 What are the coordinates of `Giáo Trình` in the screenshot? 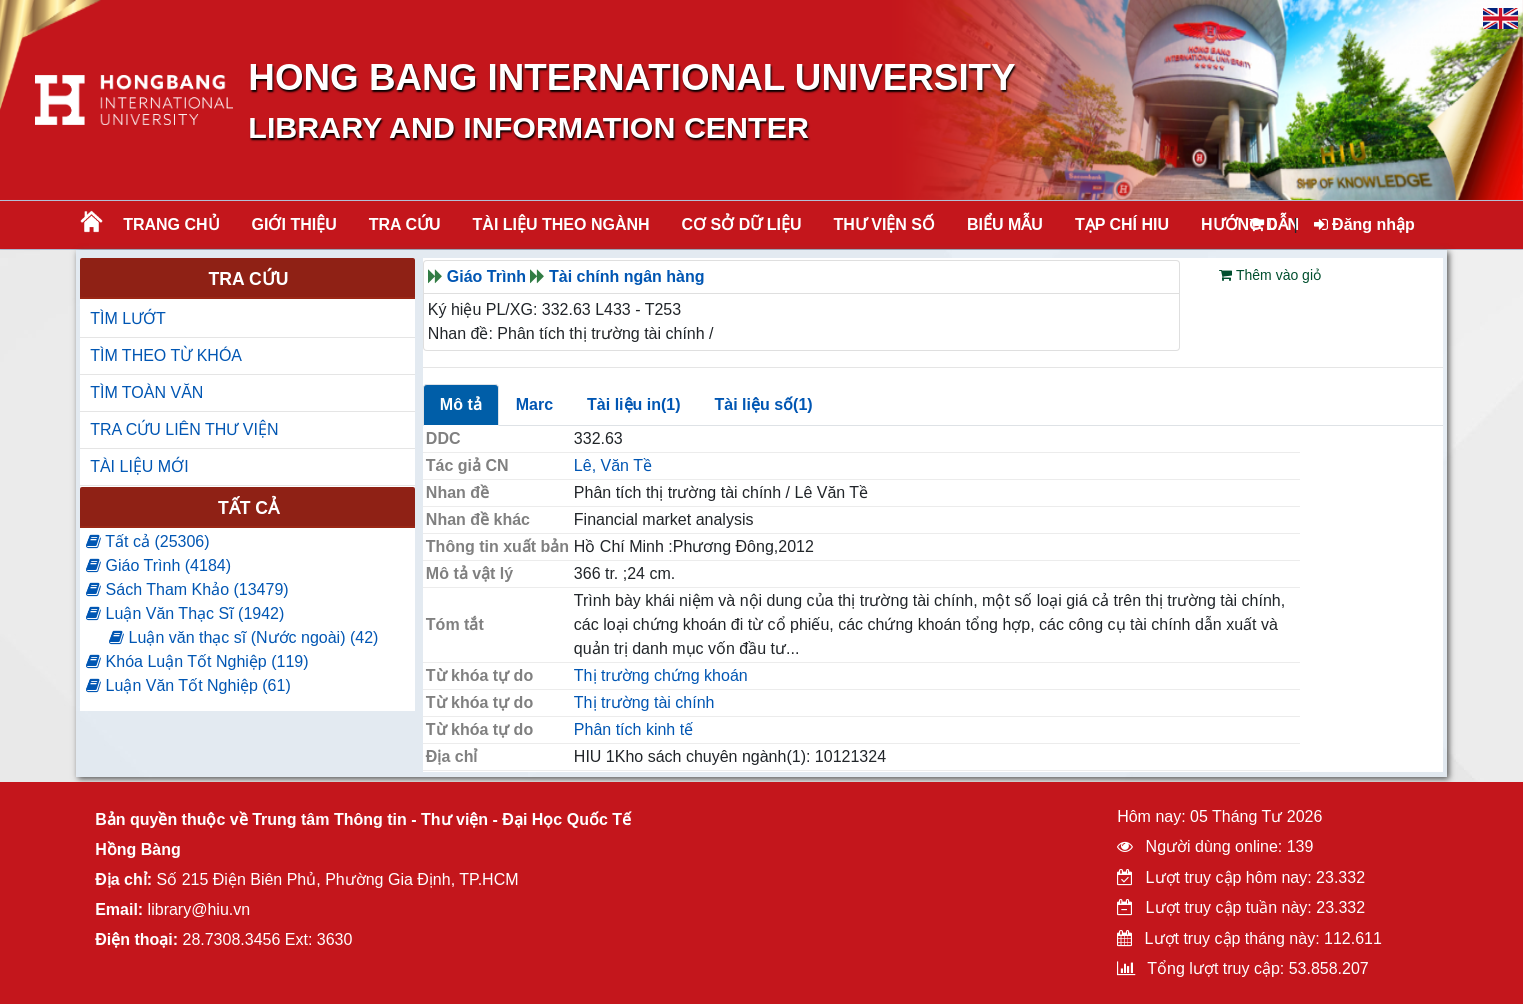 It's located at (486, 276).